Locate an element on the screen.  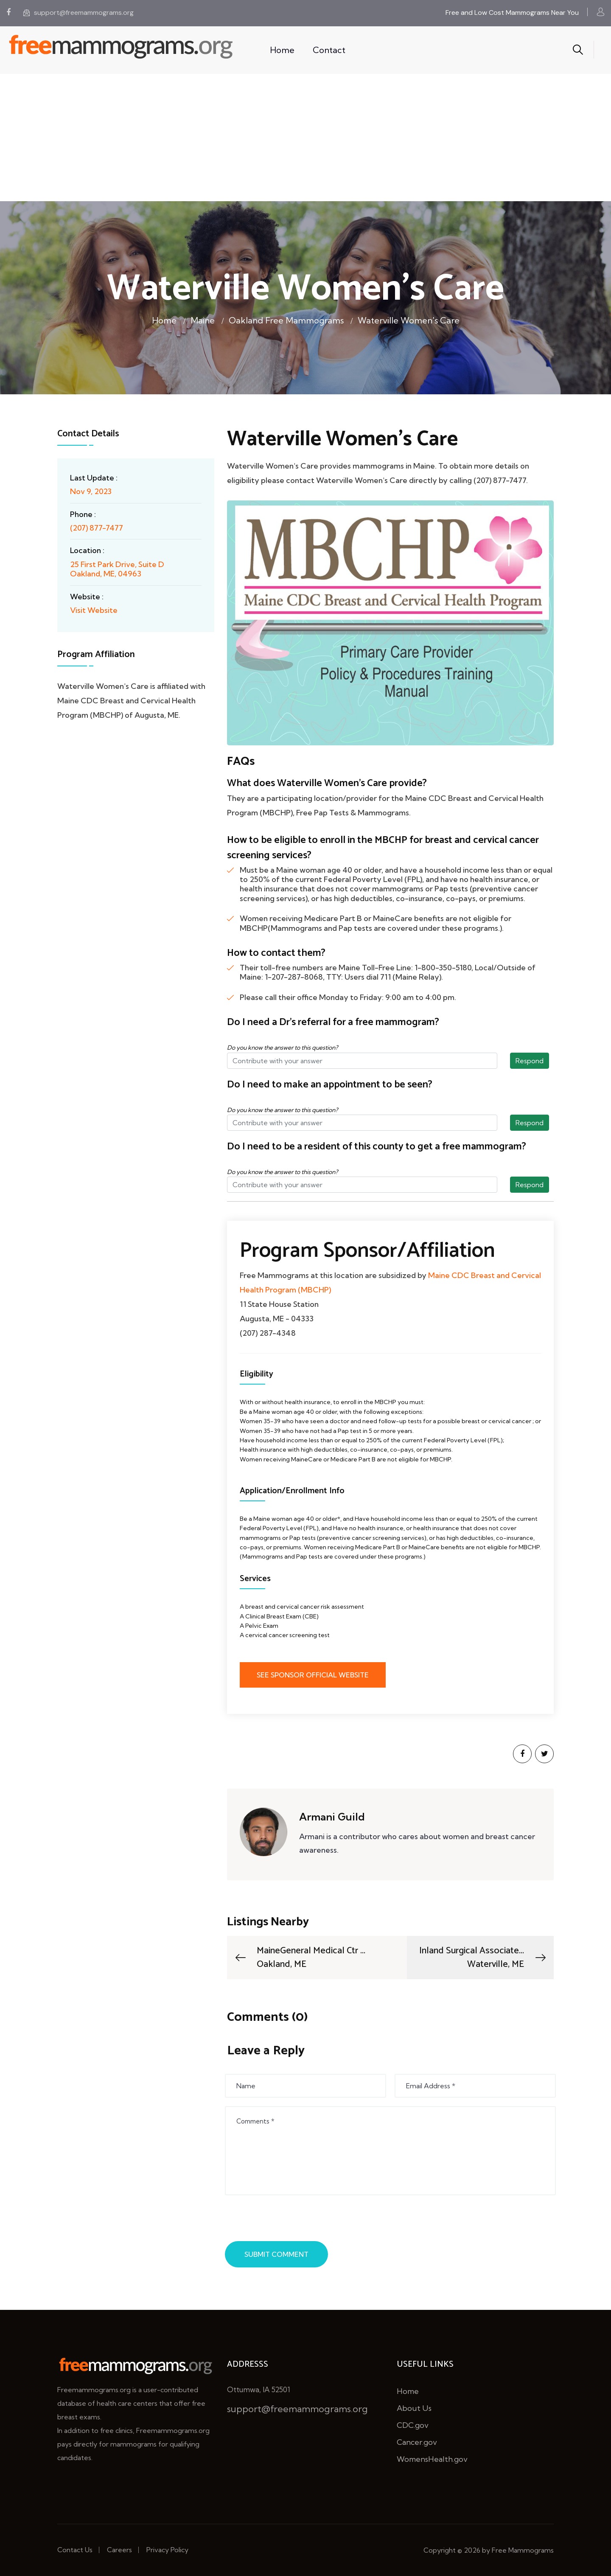
Maine is located at coordinates (203, 320).